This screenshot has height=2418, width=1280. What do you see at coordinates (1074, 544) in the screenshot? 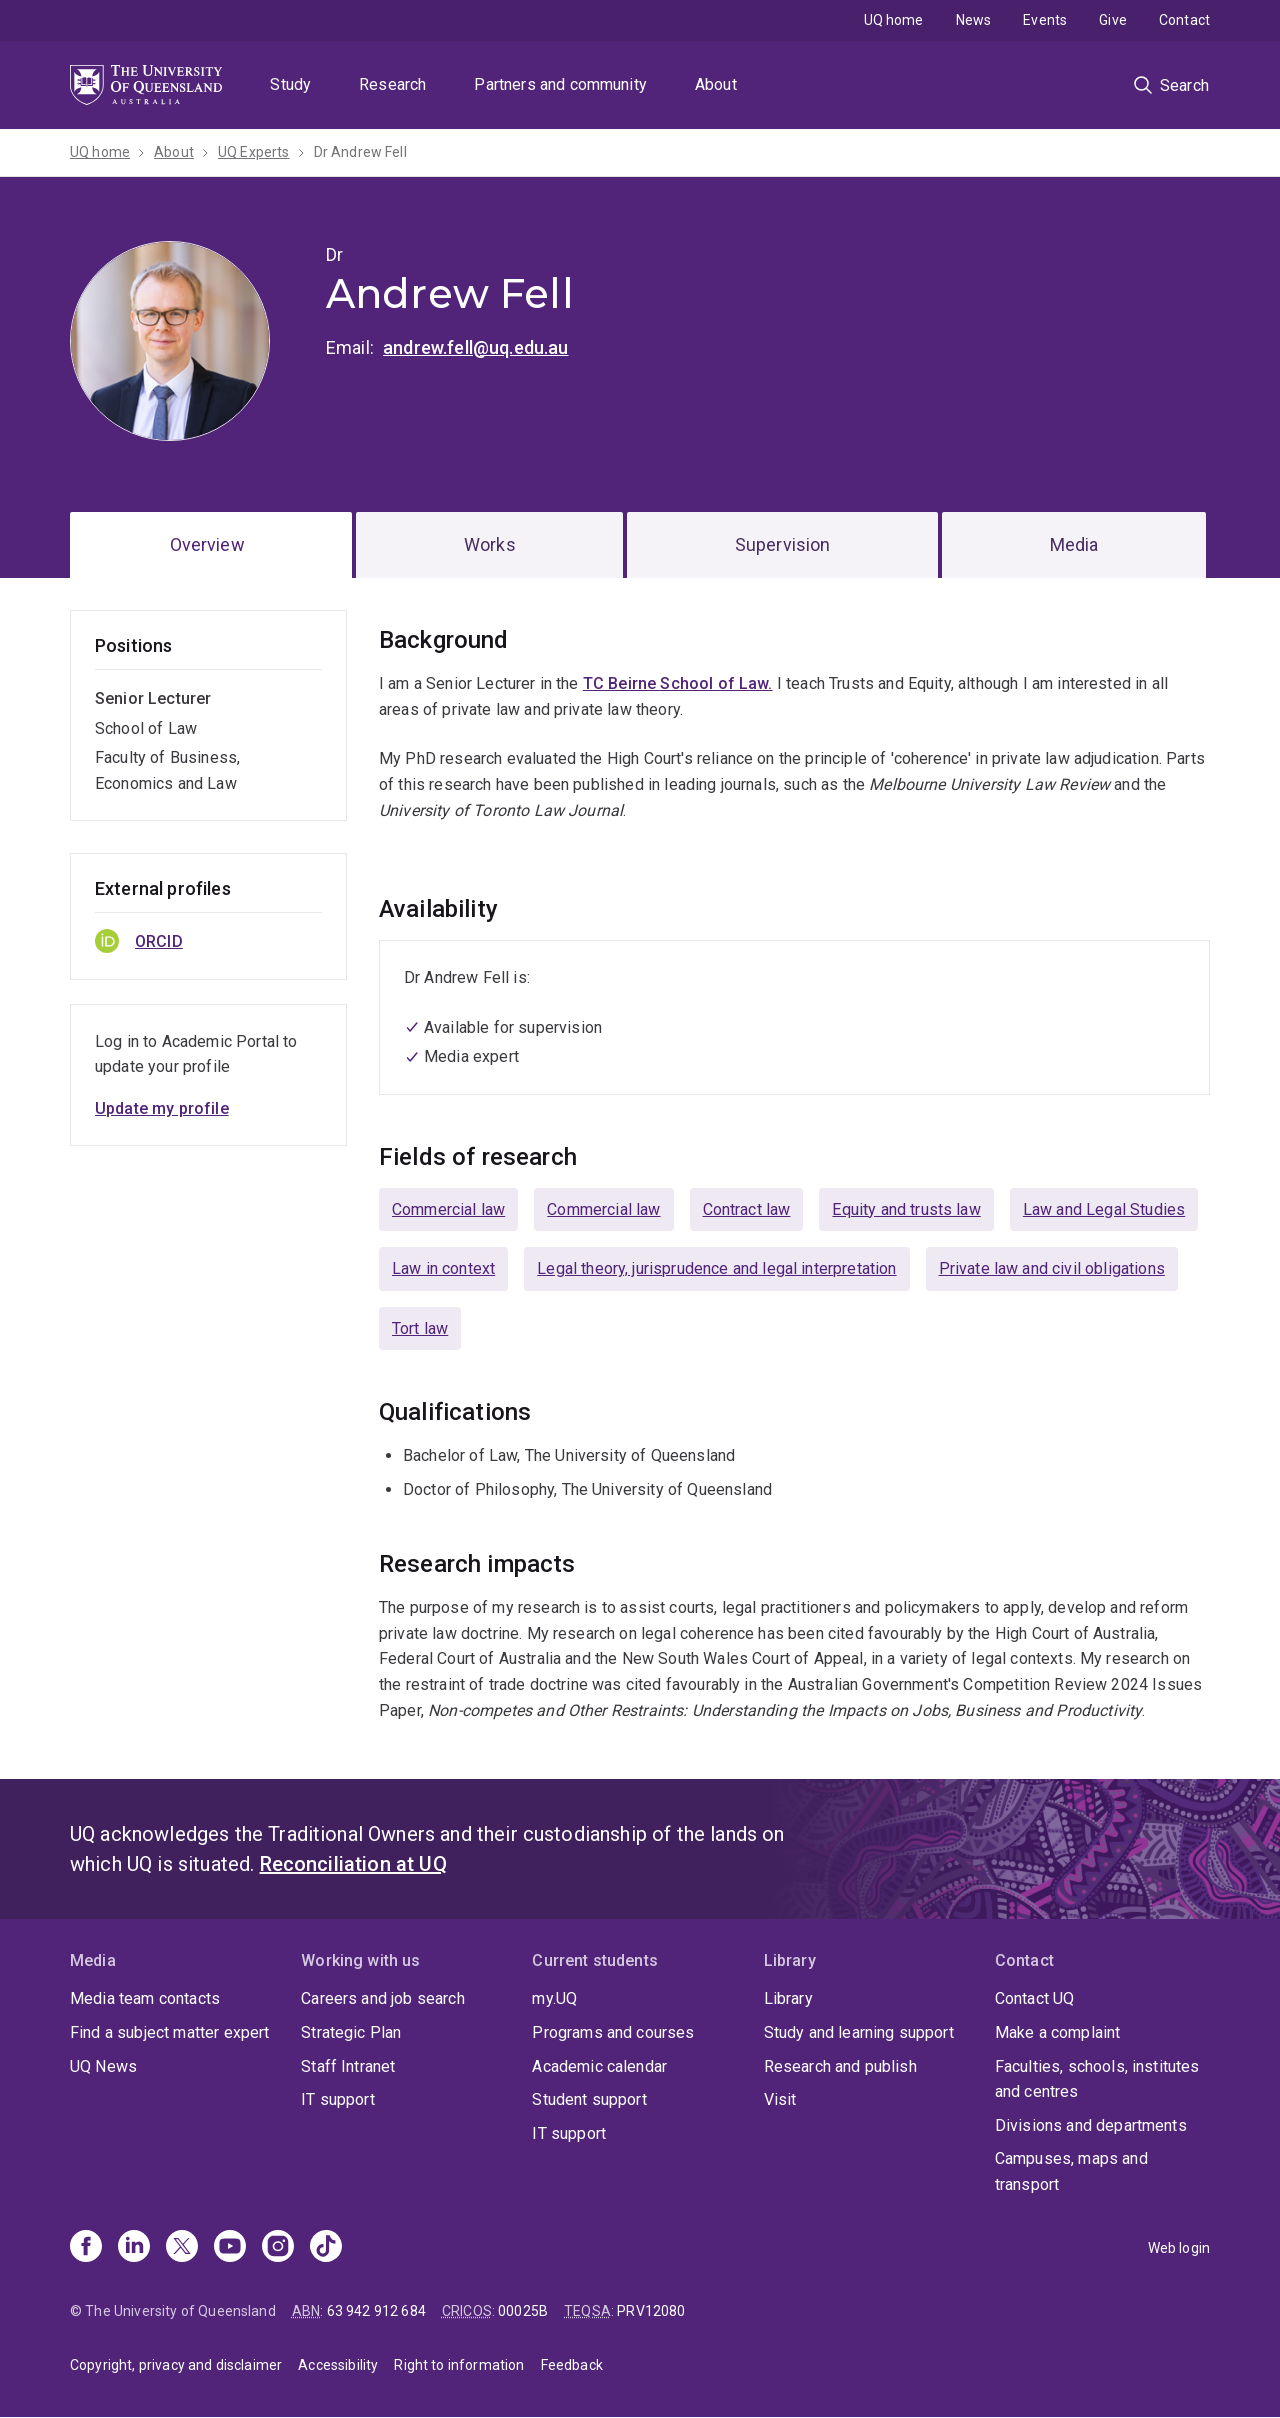
I see `Media` at bounding box center [1074, 544].